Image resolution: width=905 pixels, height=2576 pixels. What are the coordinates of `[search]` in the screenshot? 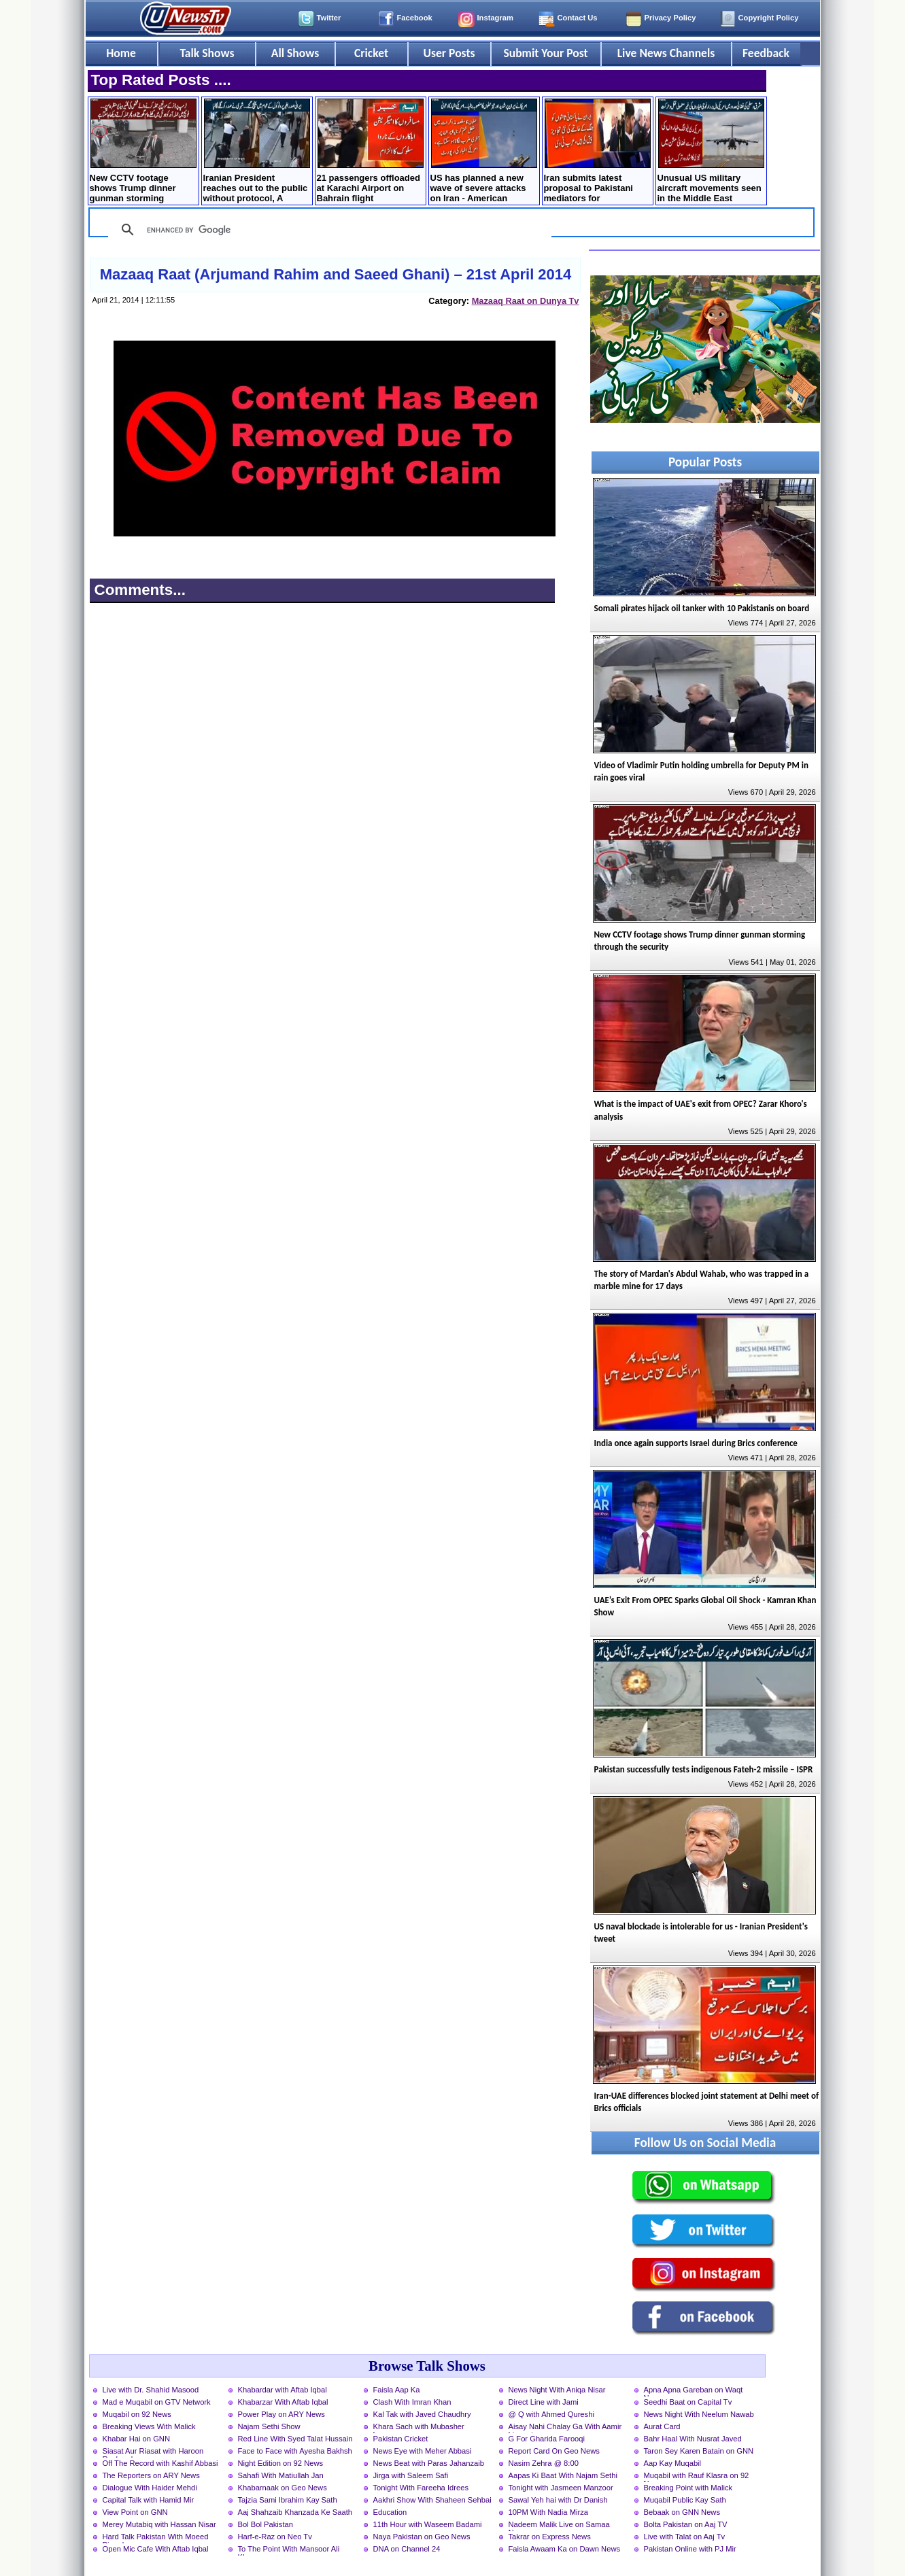 It's located at (328, 230).